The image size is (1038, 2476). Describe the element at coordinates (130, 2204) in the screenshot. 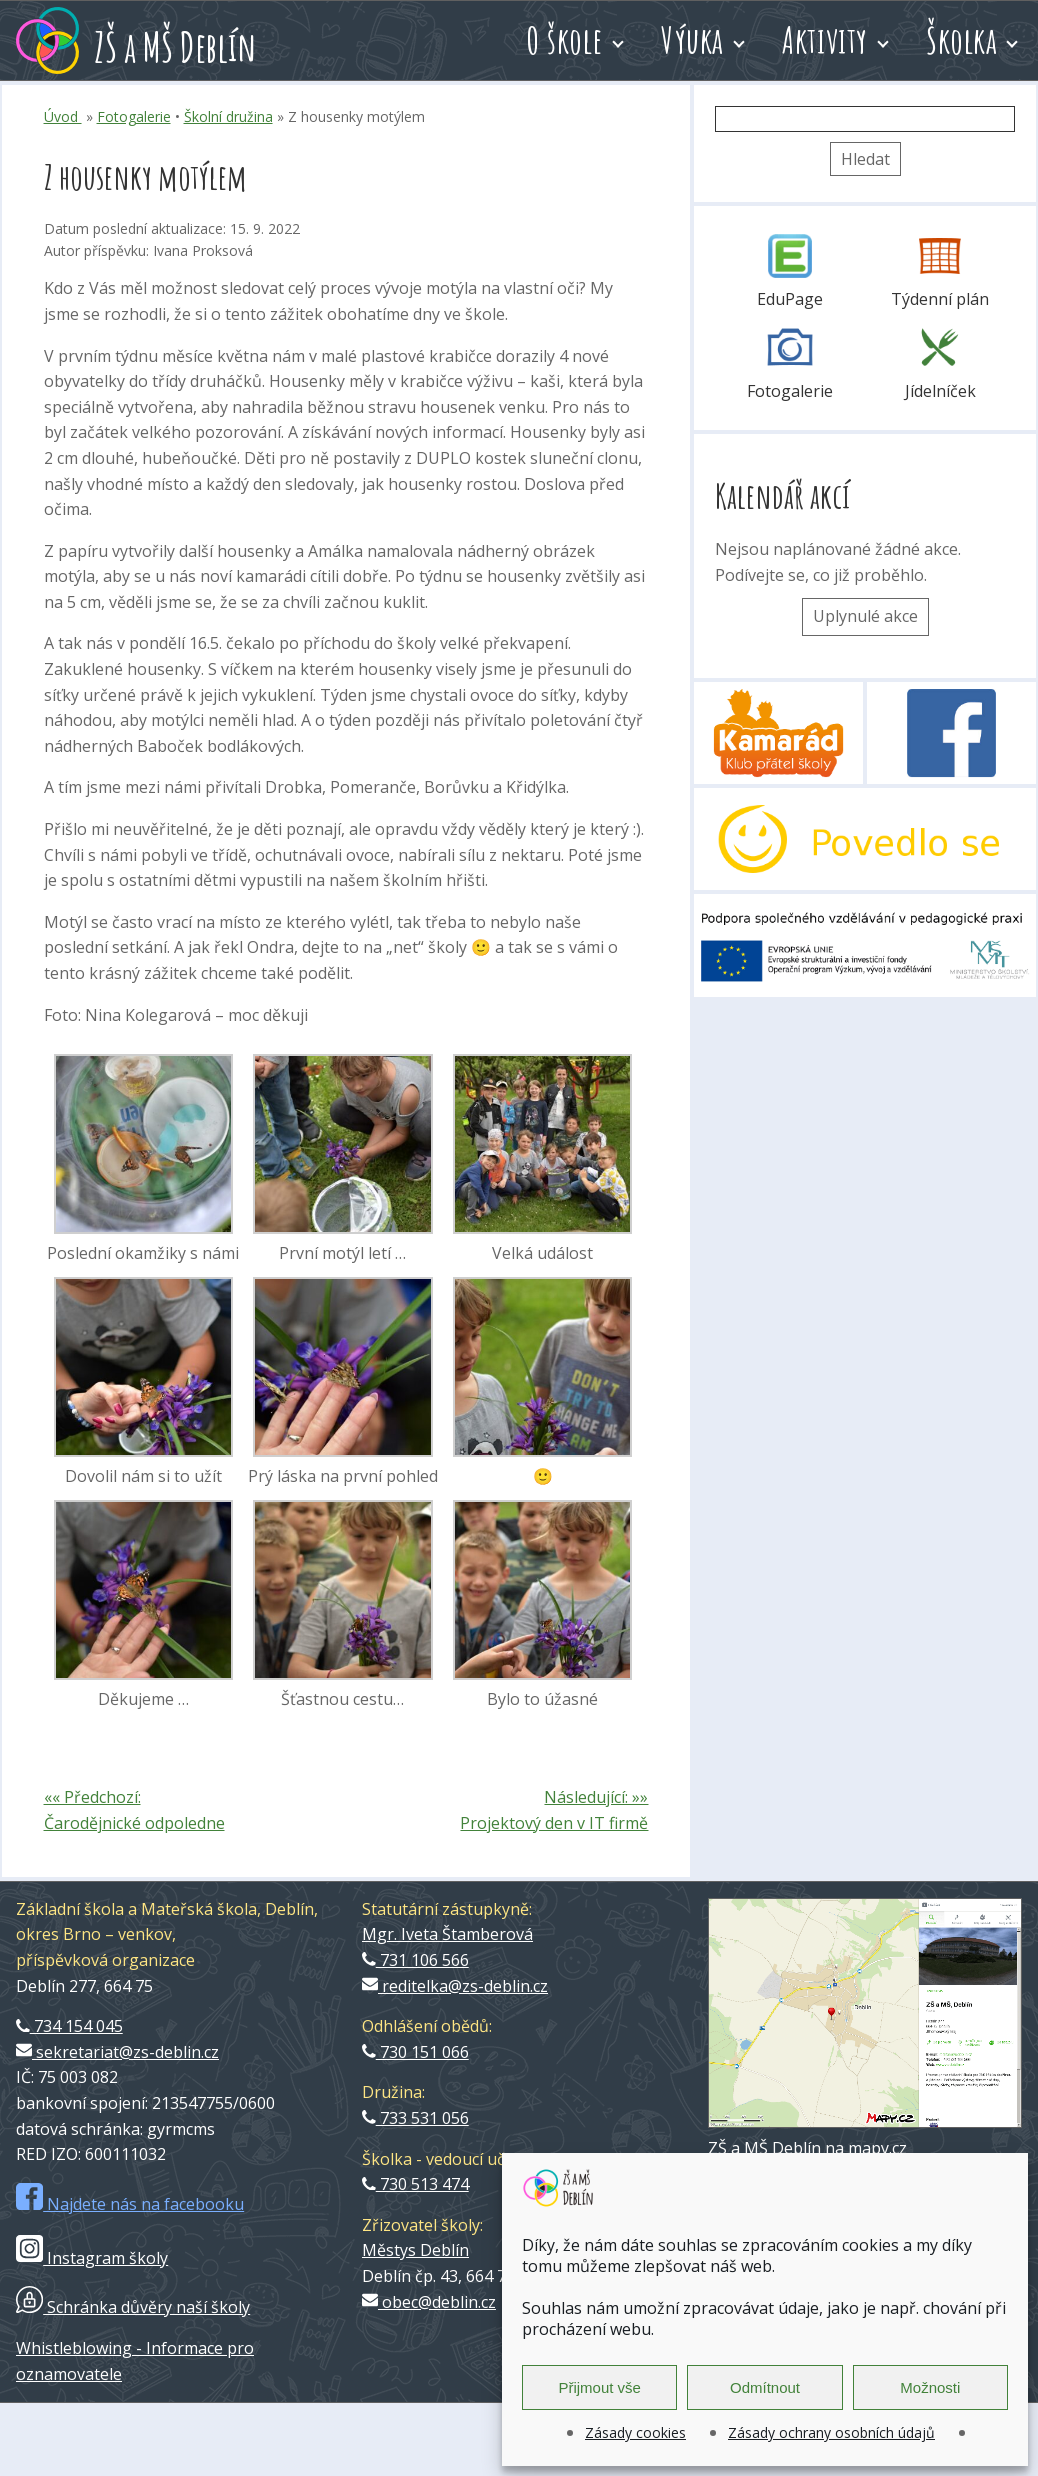

I see `Najdete nás na facebooku` at that location.